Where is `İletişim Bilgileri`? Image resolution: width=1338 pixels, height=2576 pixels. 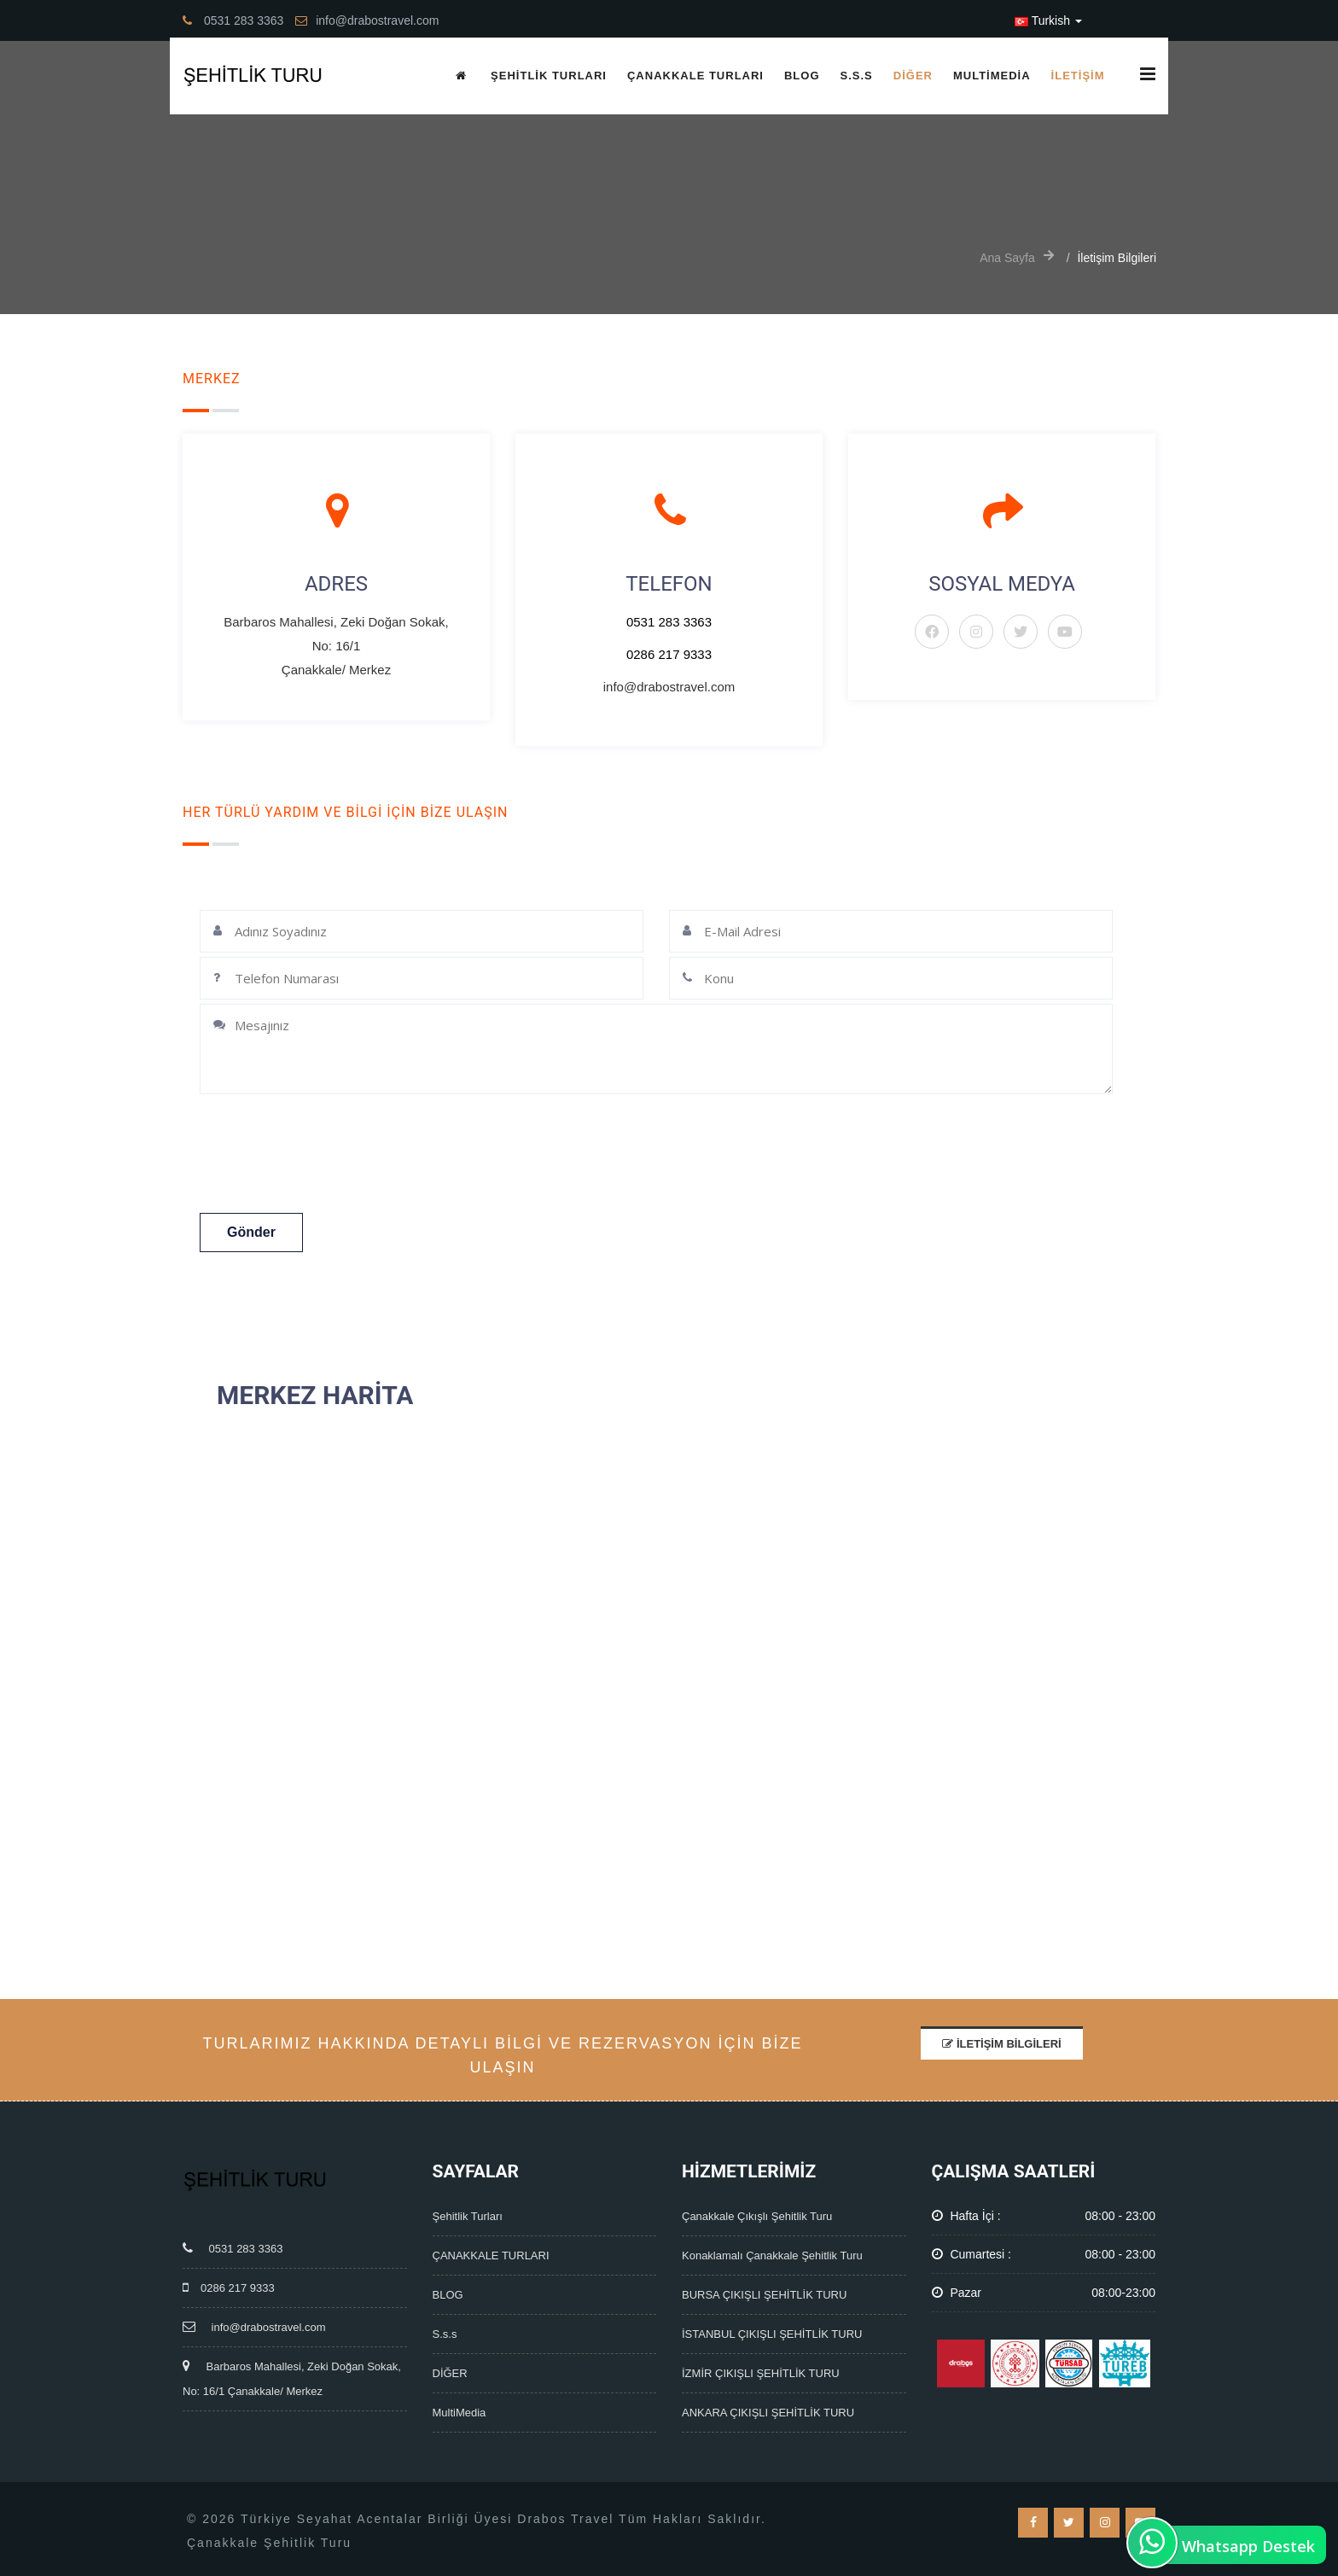
İletişim Bilgileri is located at coordinates (1001, 2043).